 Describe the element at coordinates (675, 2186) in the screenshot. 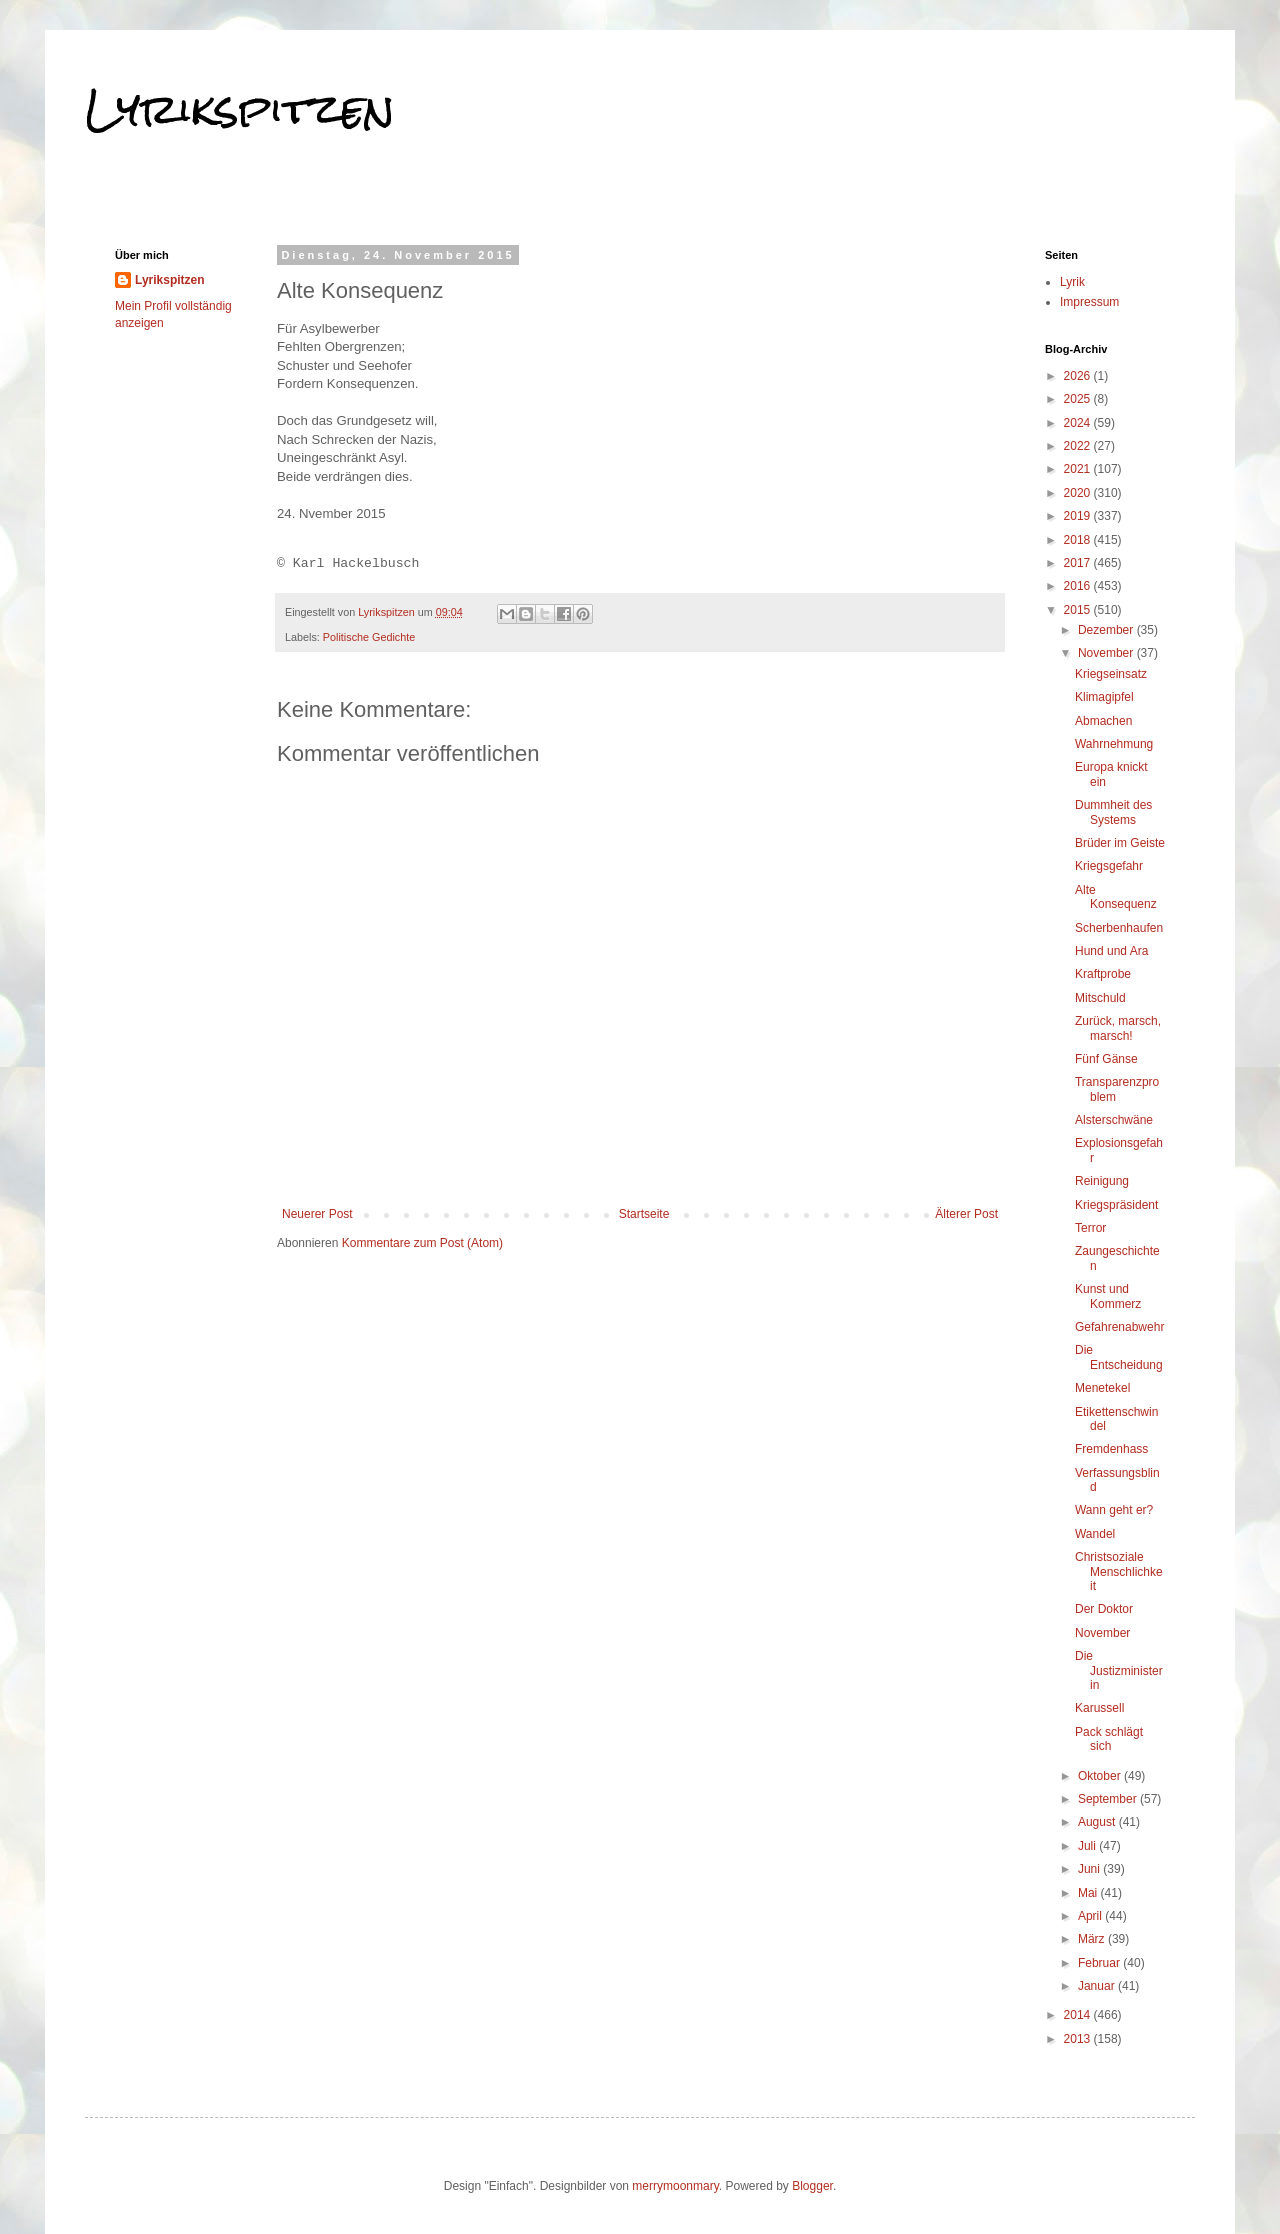

I see `merrymoonmary` at that location.